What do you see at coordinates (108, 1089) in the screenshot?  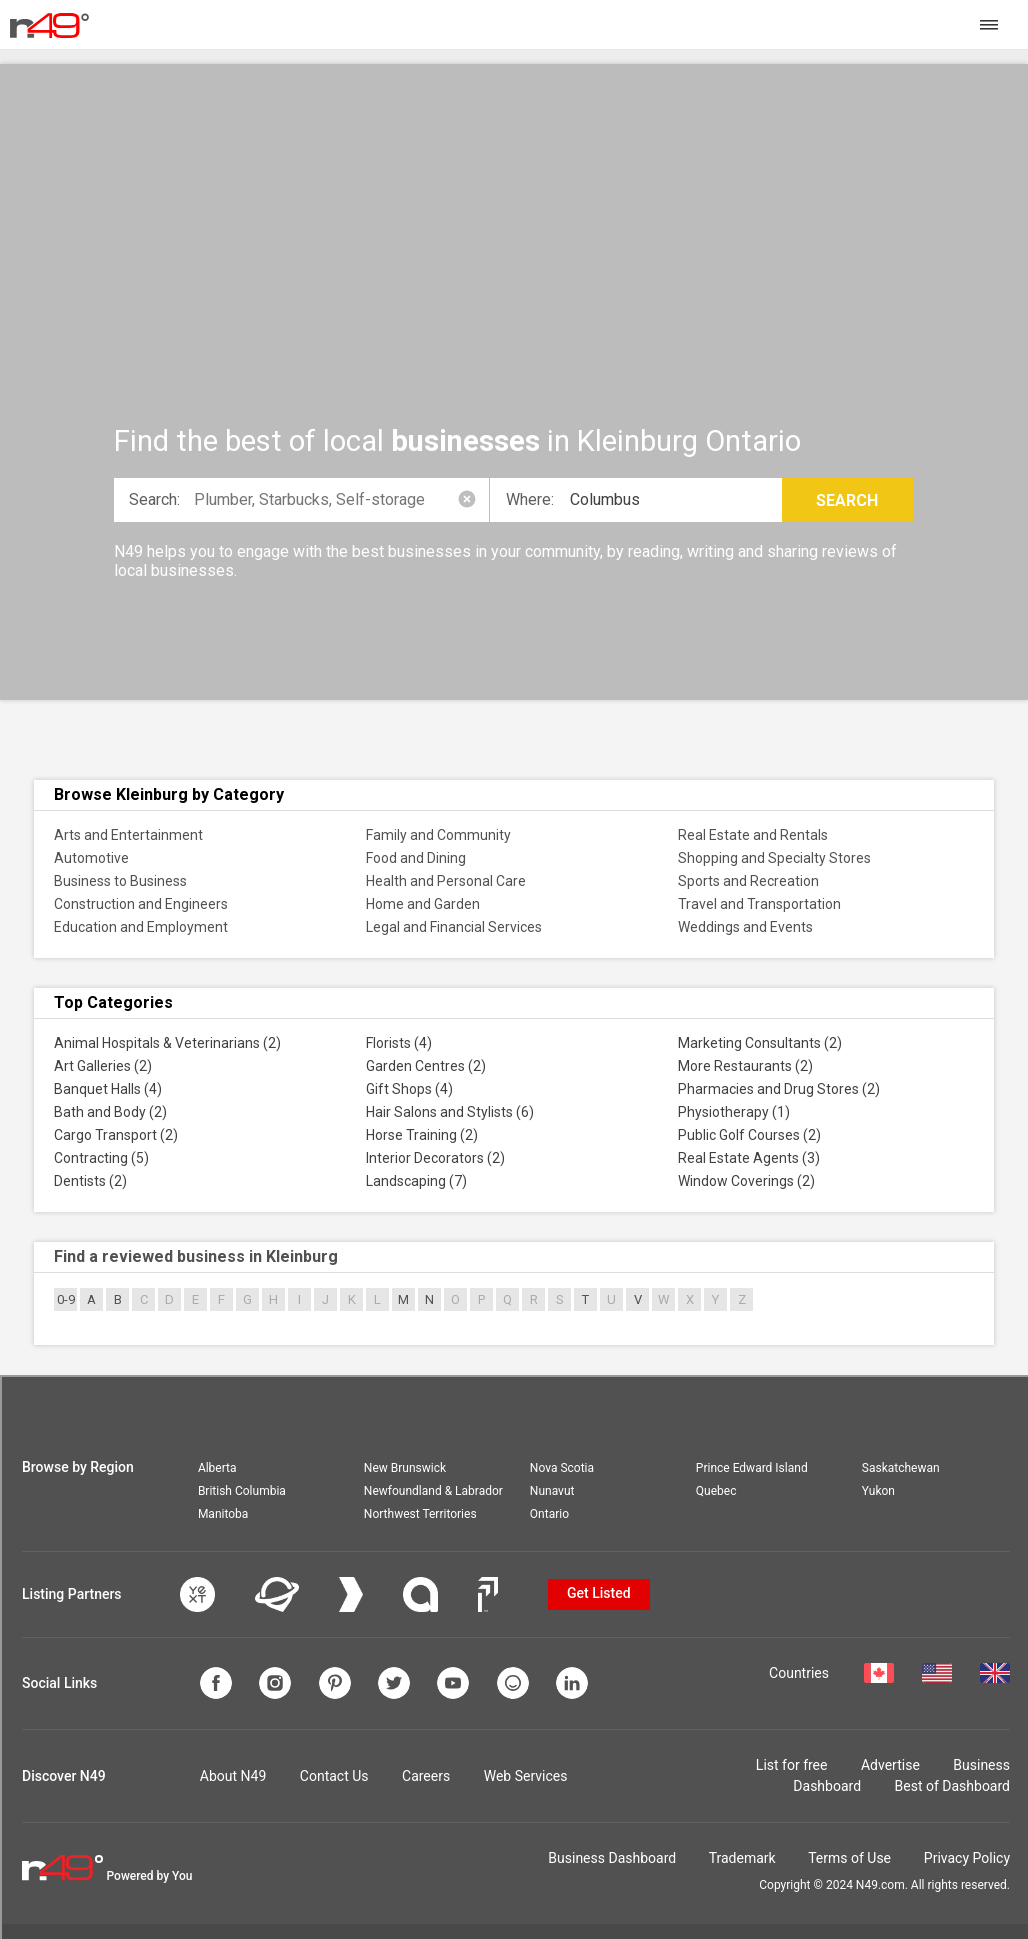 I see `Banquet Halls (4)` at bounding box center [108, 1089].